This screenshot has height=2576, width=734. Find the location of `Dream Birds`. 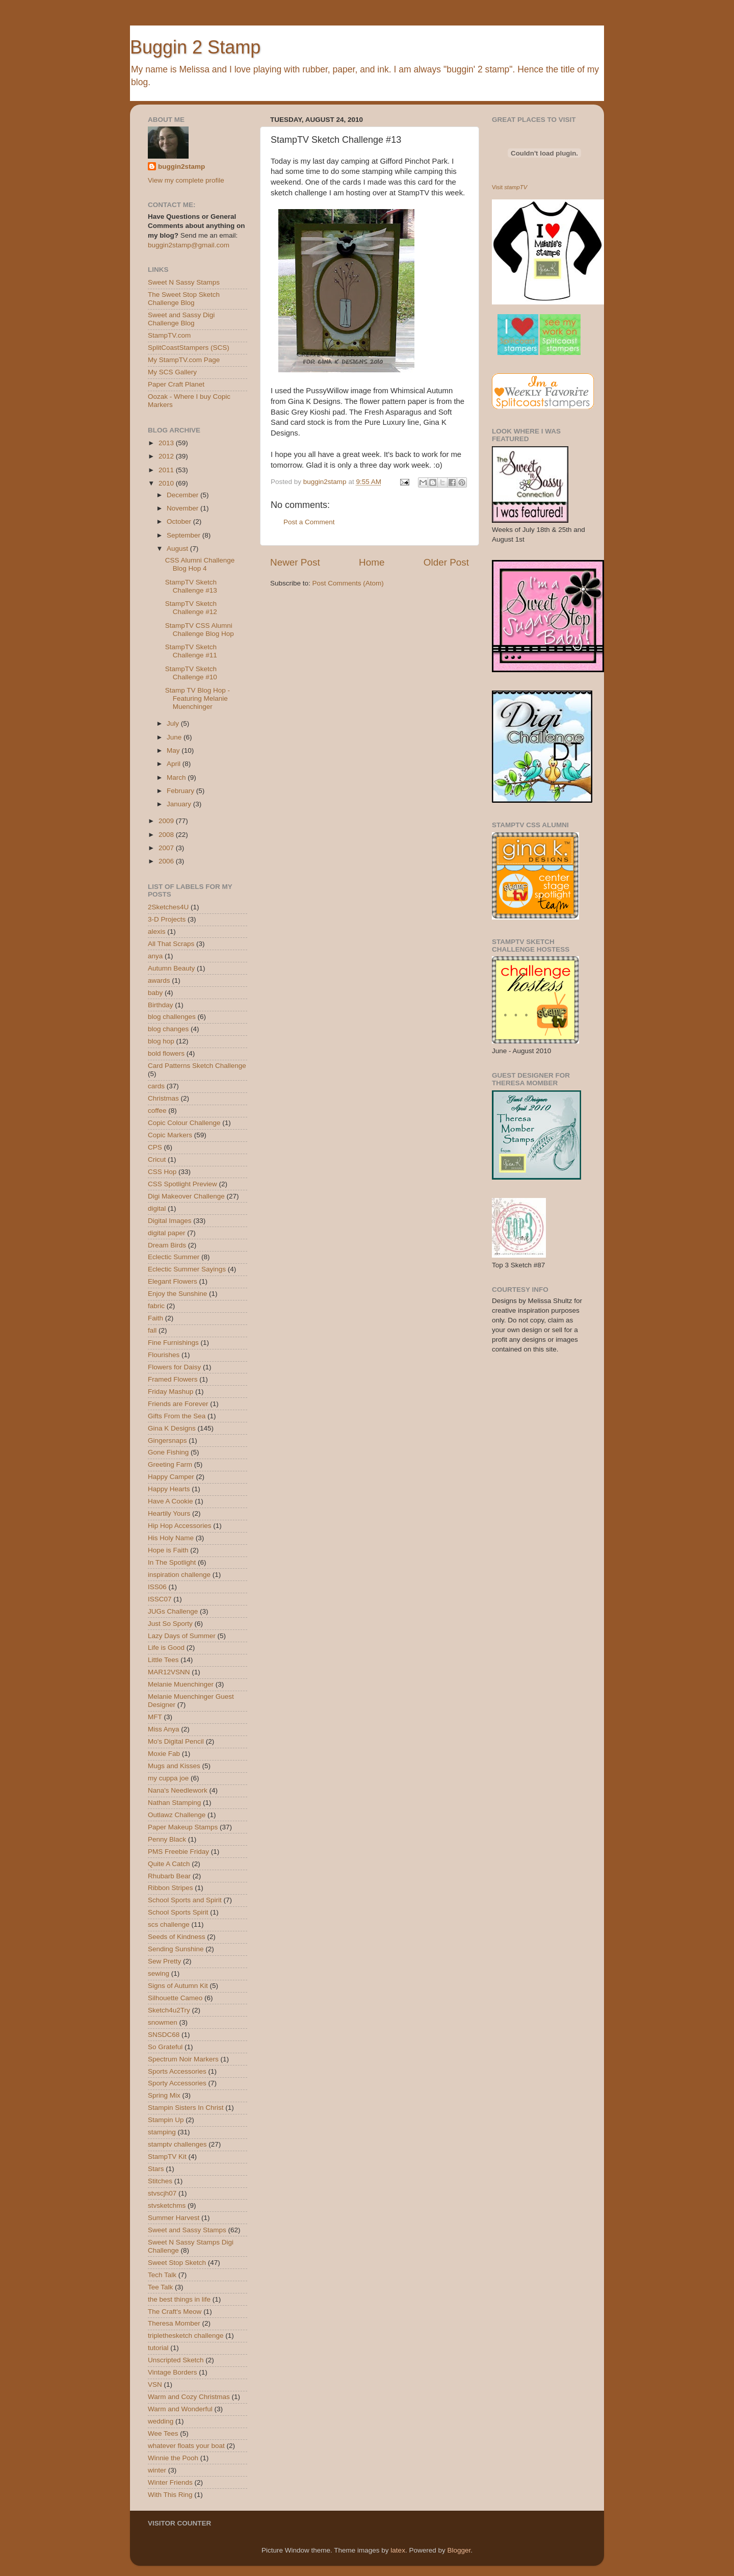

Dream Birds is located at coordinates (167, 1245).